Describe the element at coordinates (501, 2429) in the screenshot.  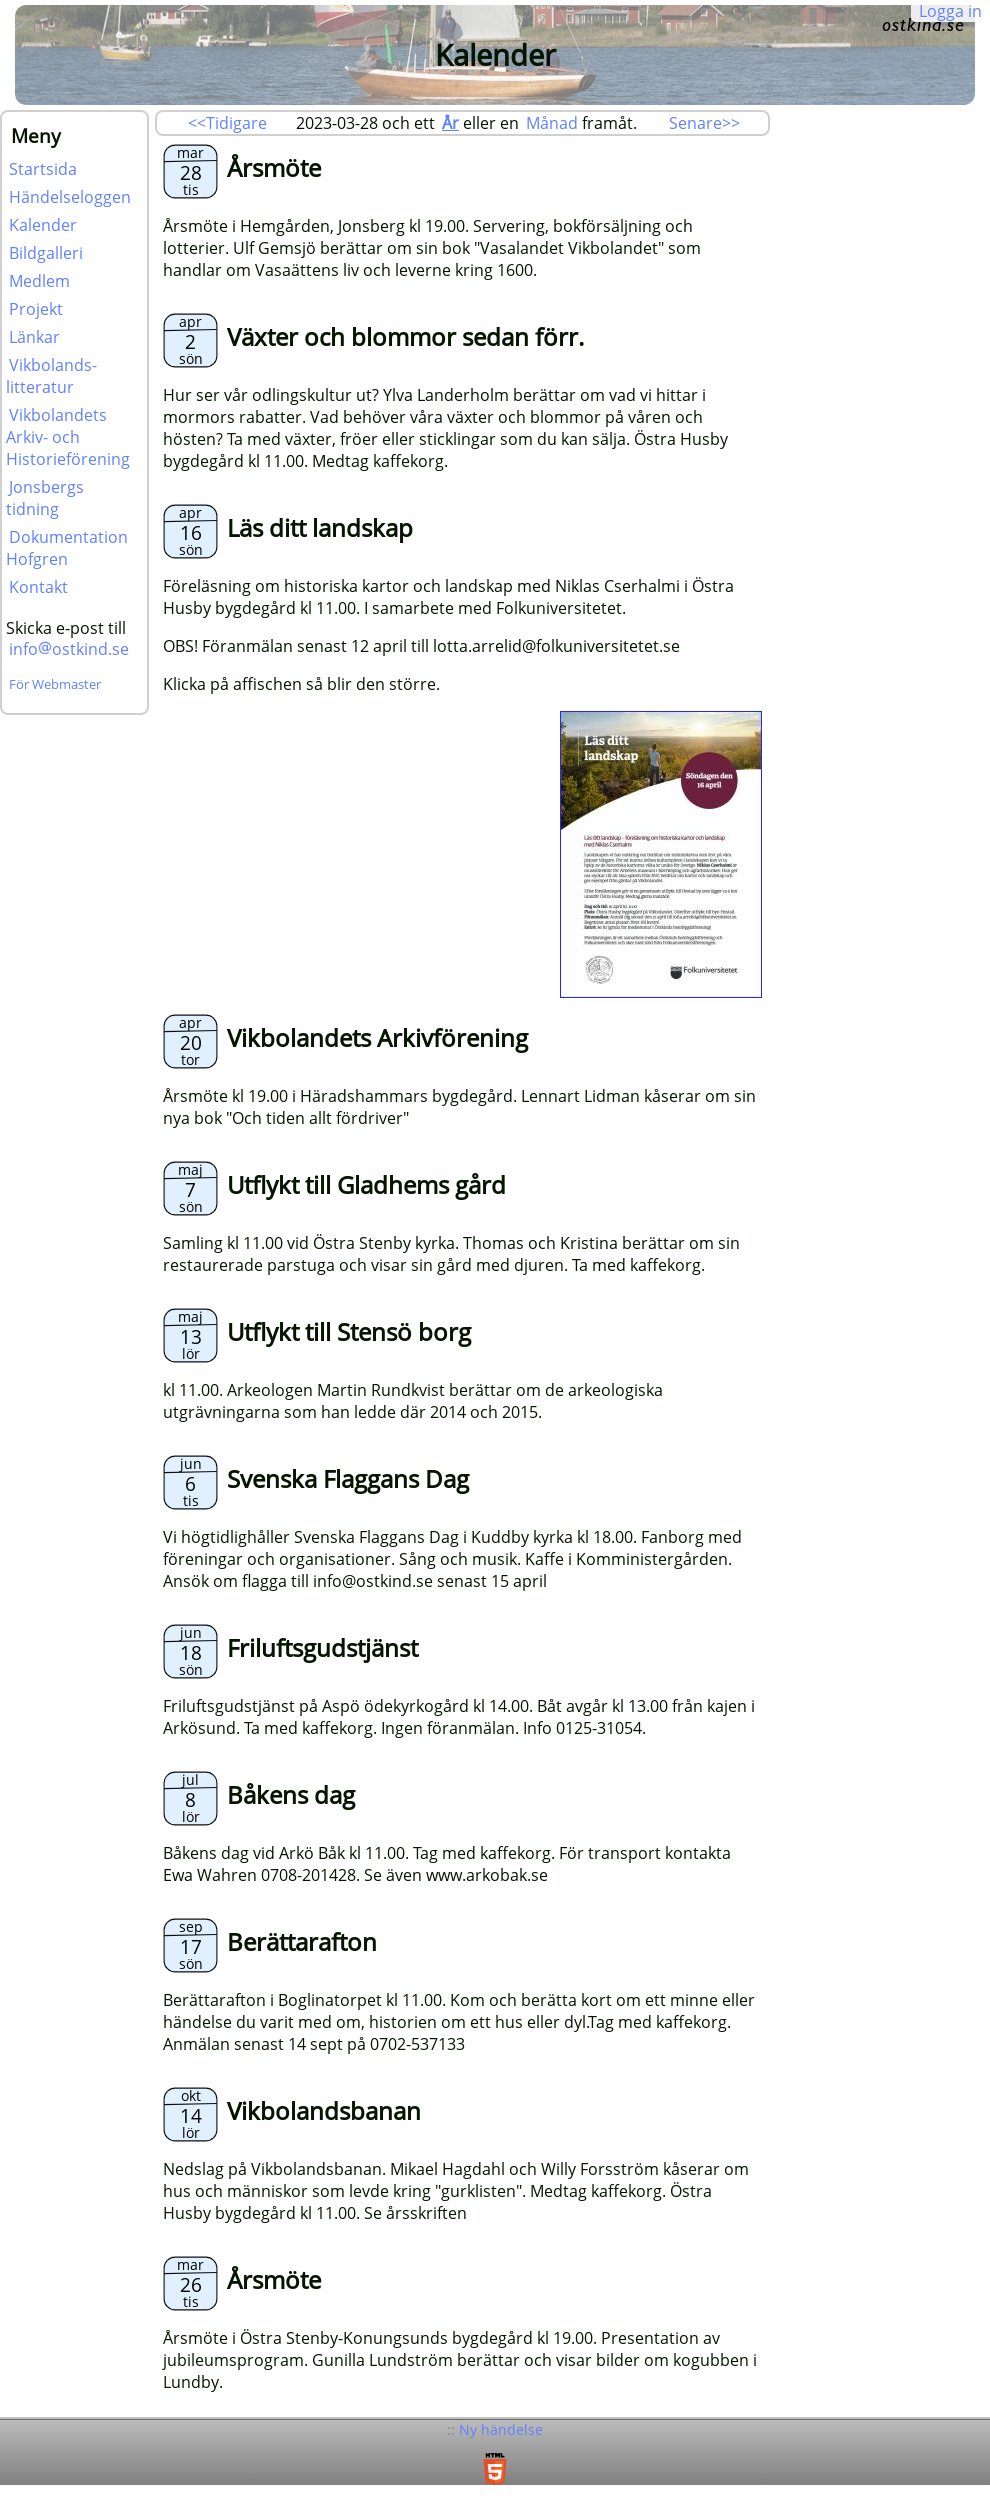
I see `Ny händelse` at that location.